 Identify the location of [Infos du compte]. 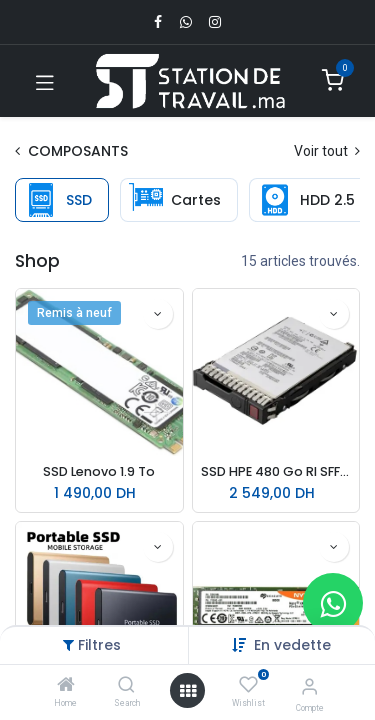
(309, 686).